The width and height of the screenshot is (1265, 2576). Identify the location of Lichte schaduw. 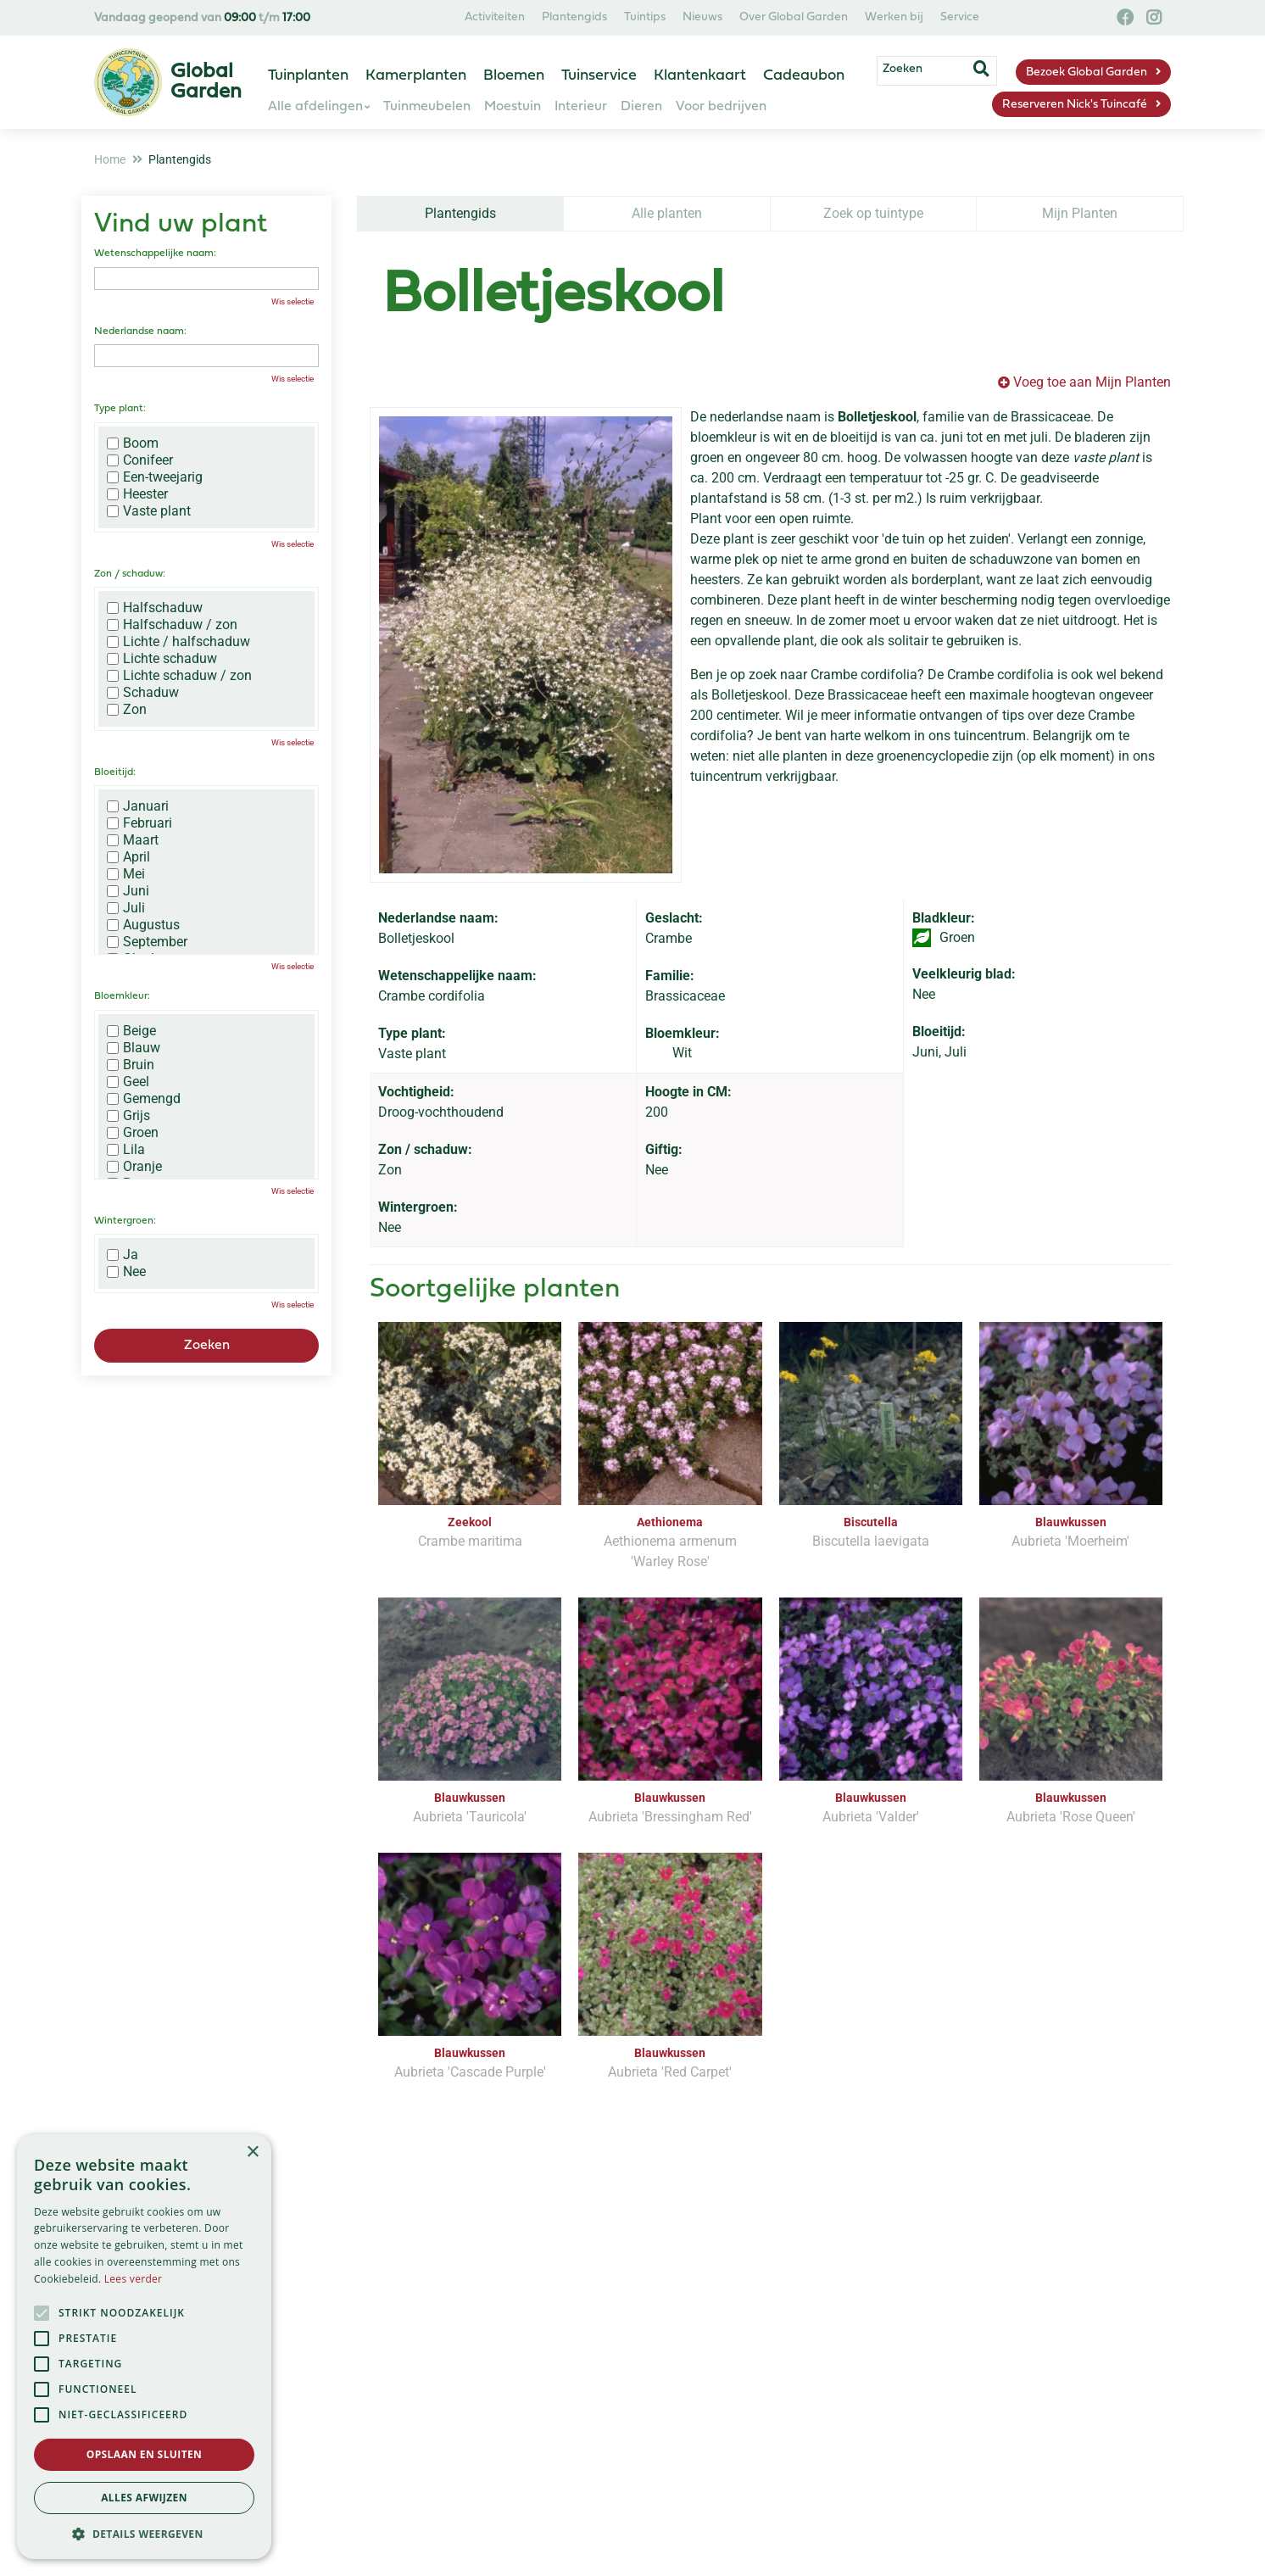
(162, 659).